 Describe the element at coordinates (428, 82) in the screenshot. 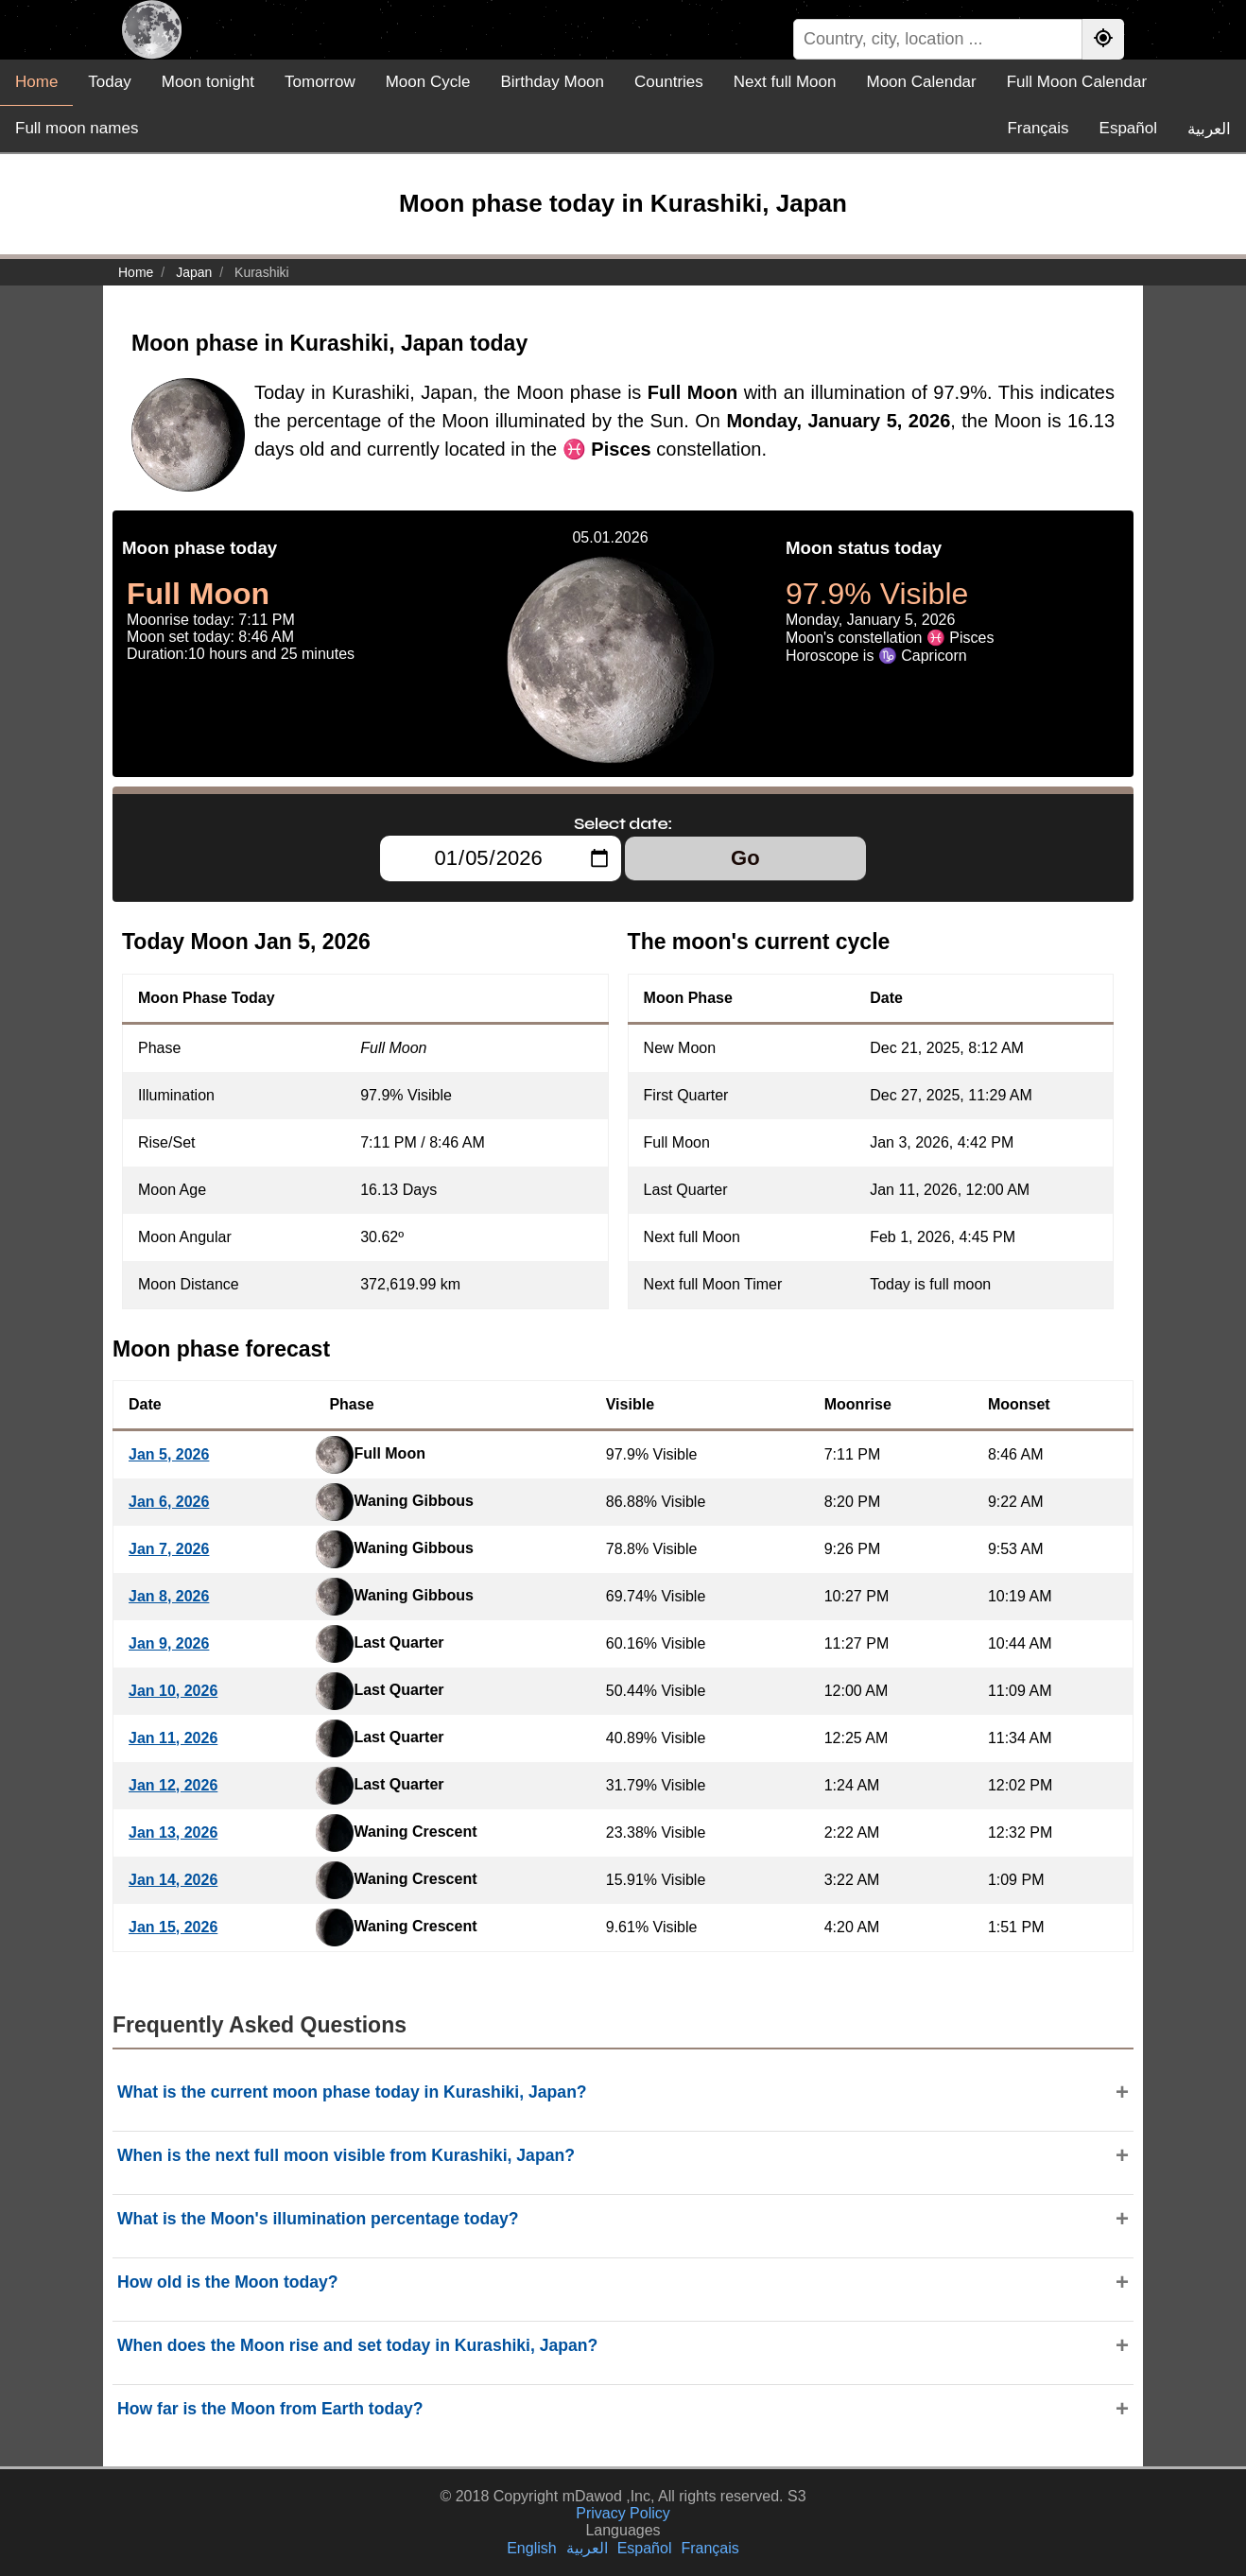

I see `Moon Cycle` at that location.